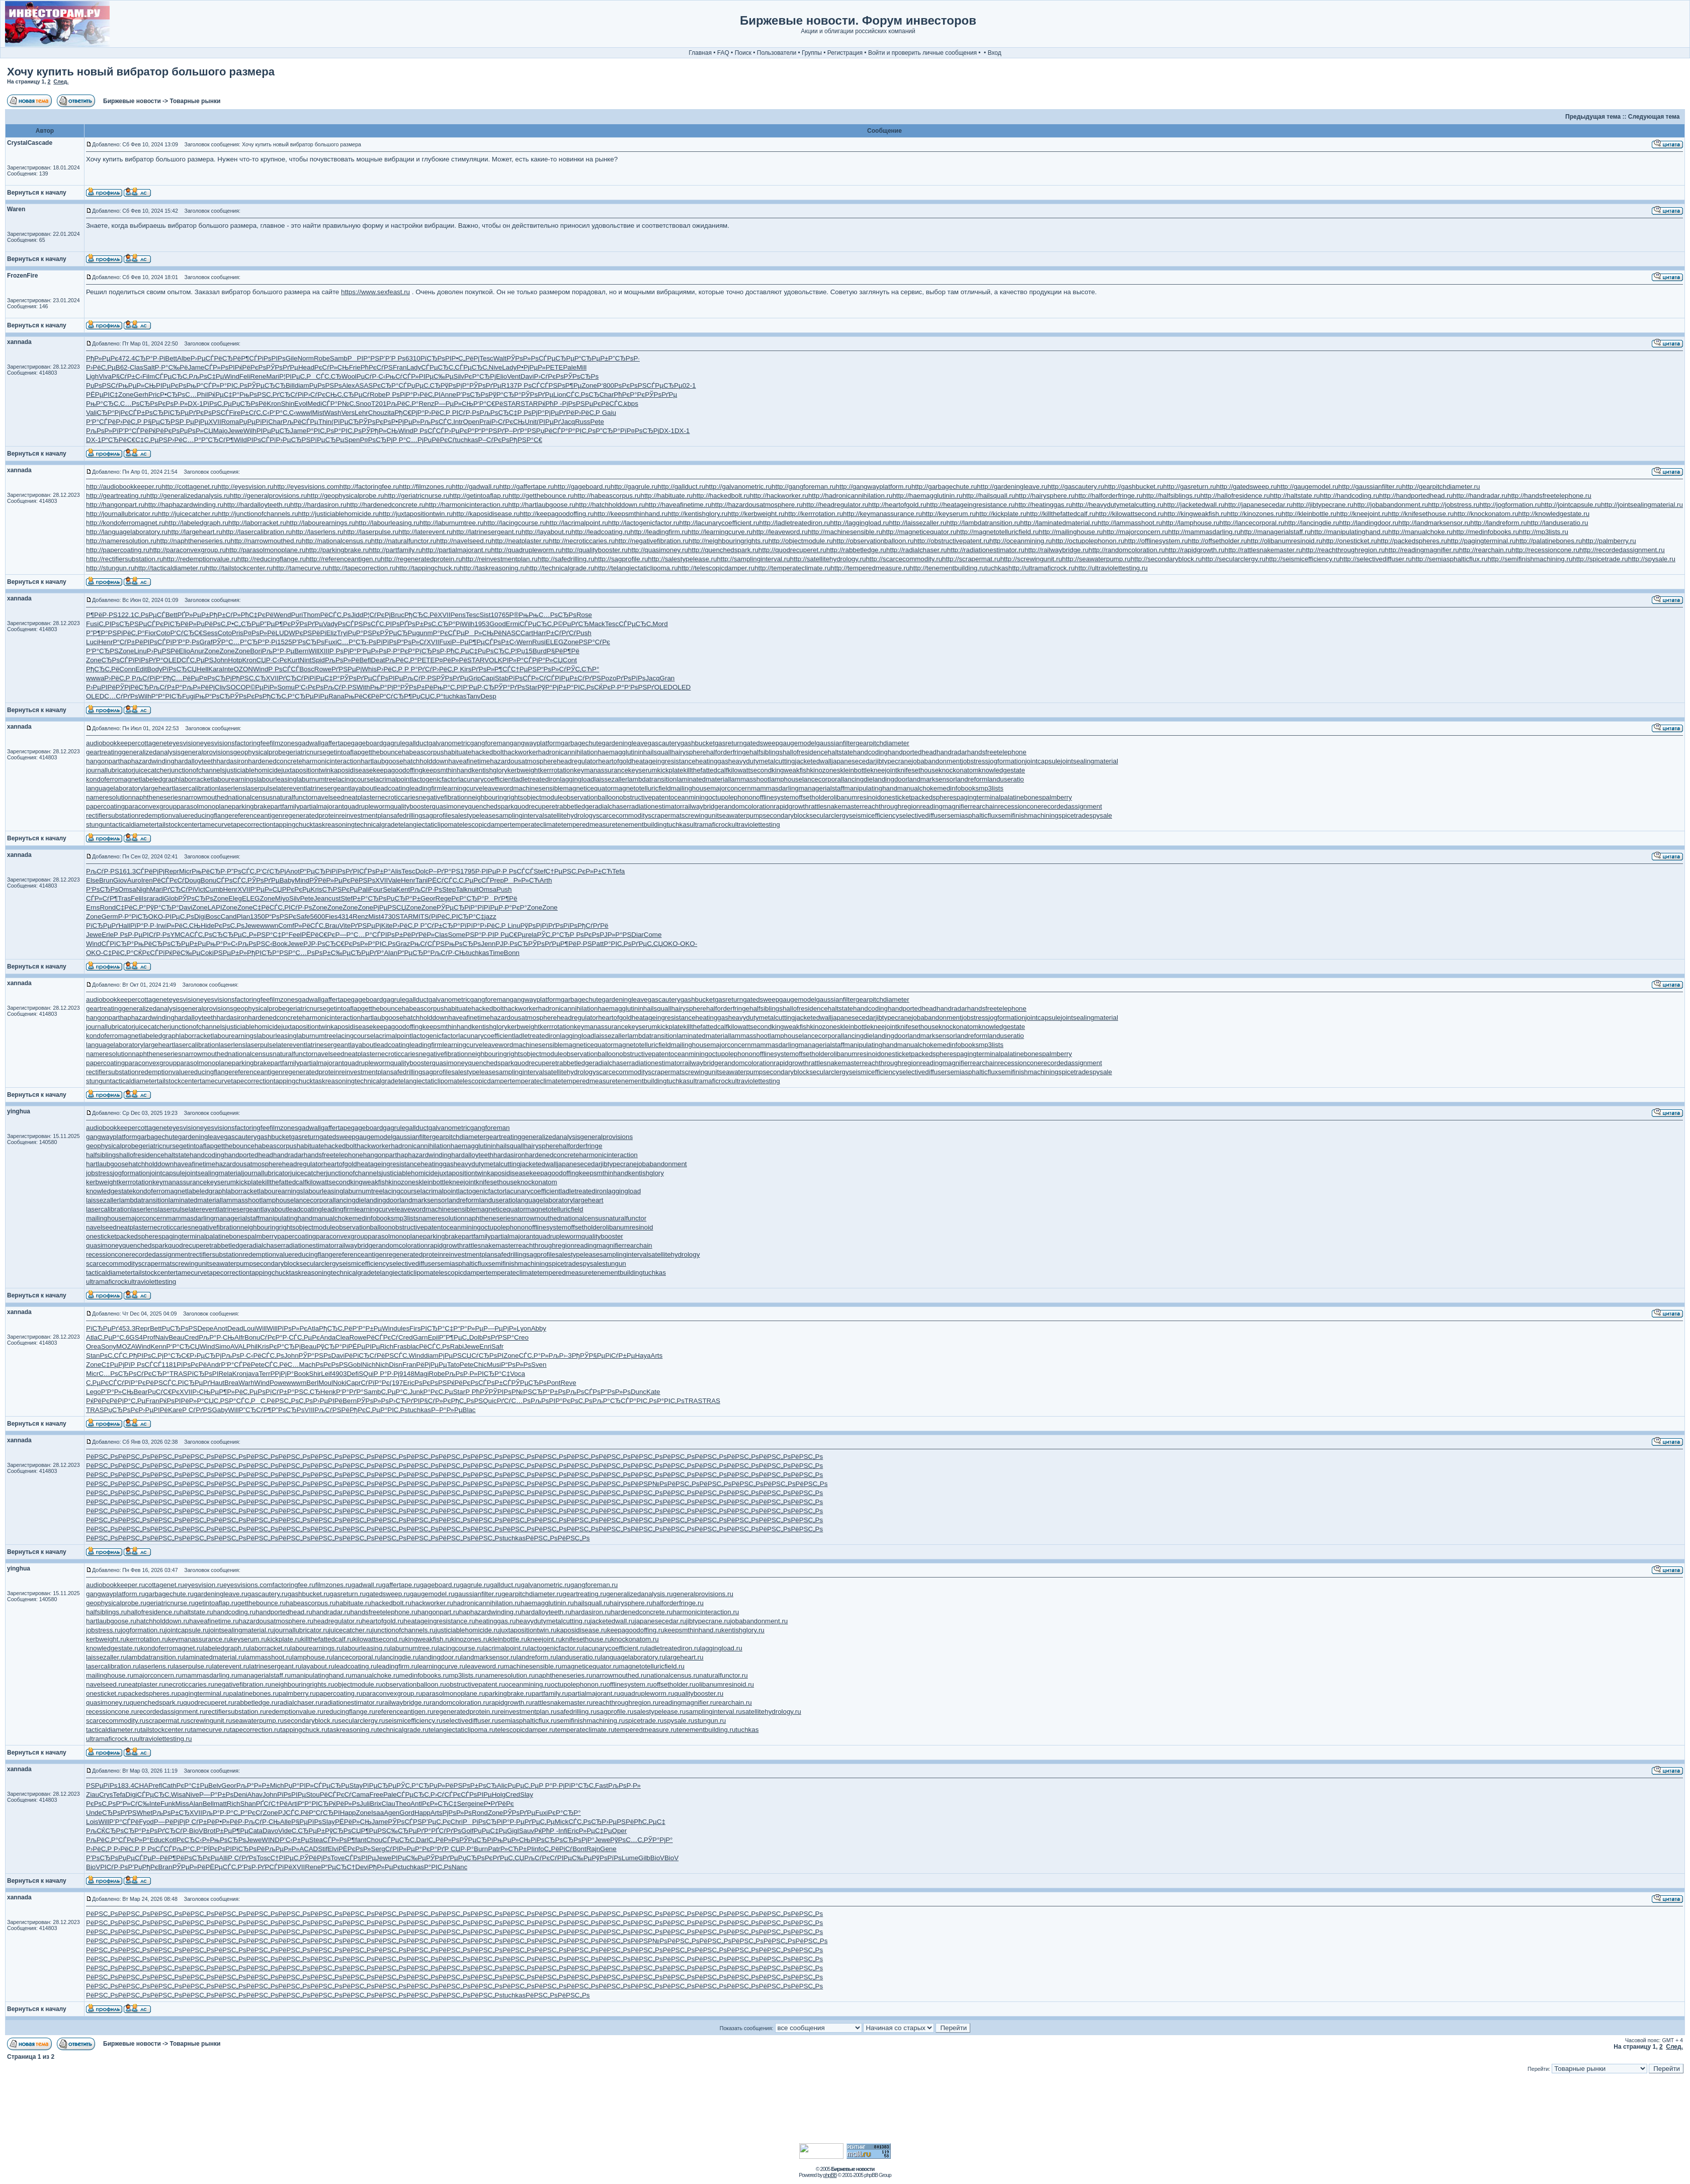 This screenshot has height=2184, width=1690. What do you see at coordinates (282, 898) in the screenshot?
I see `Miyo` at bounding box center [282, 898].